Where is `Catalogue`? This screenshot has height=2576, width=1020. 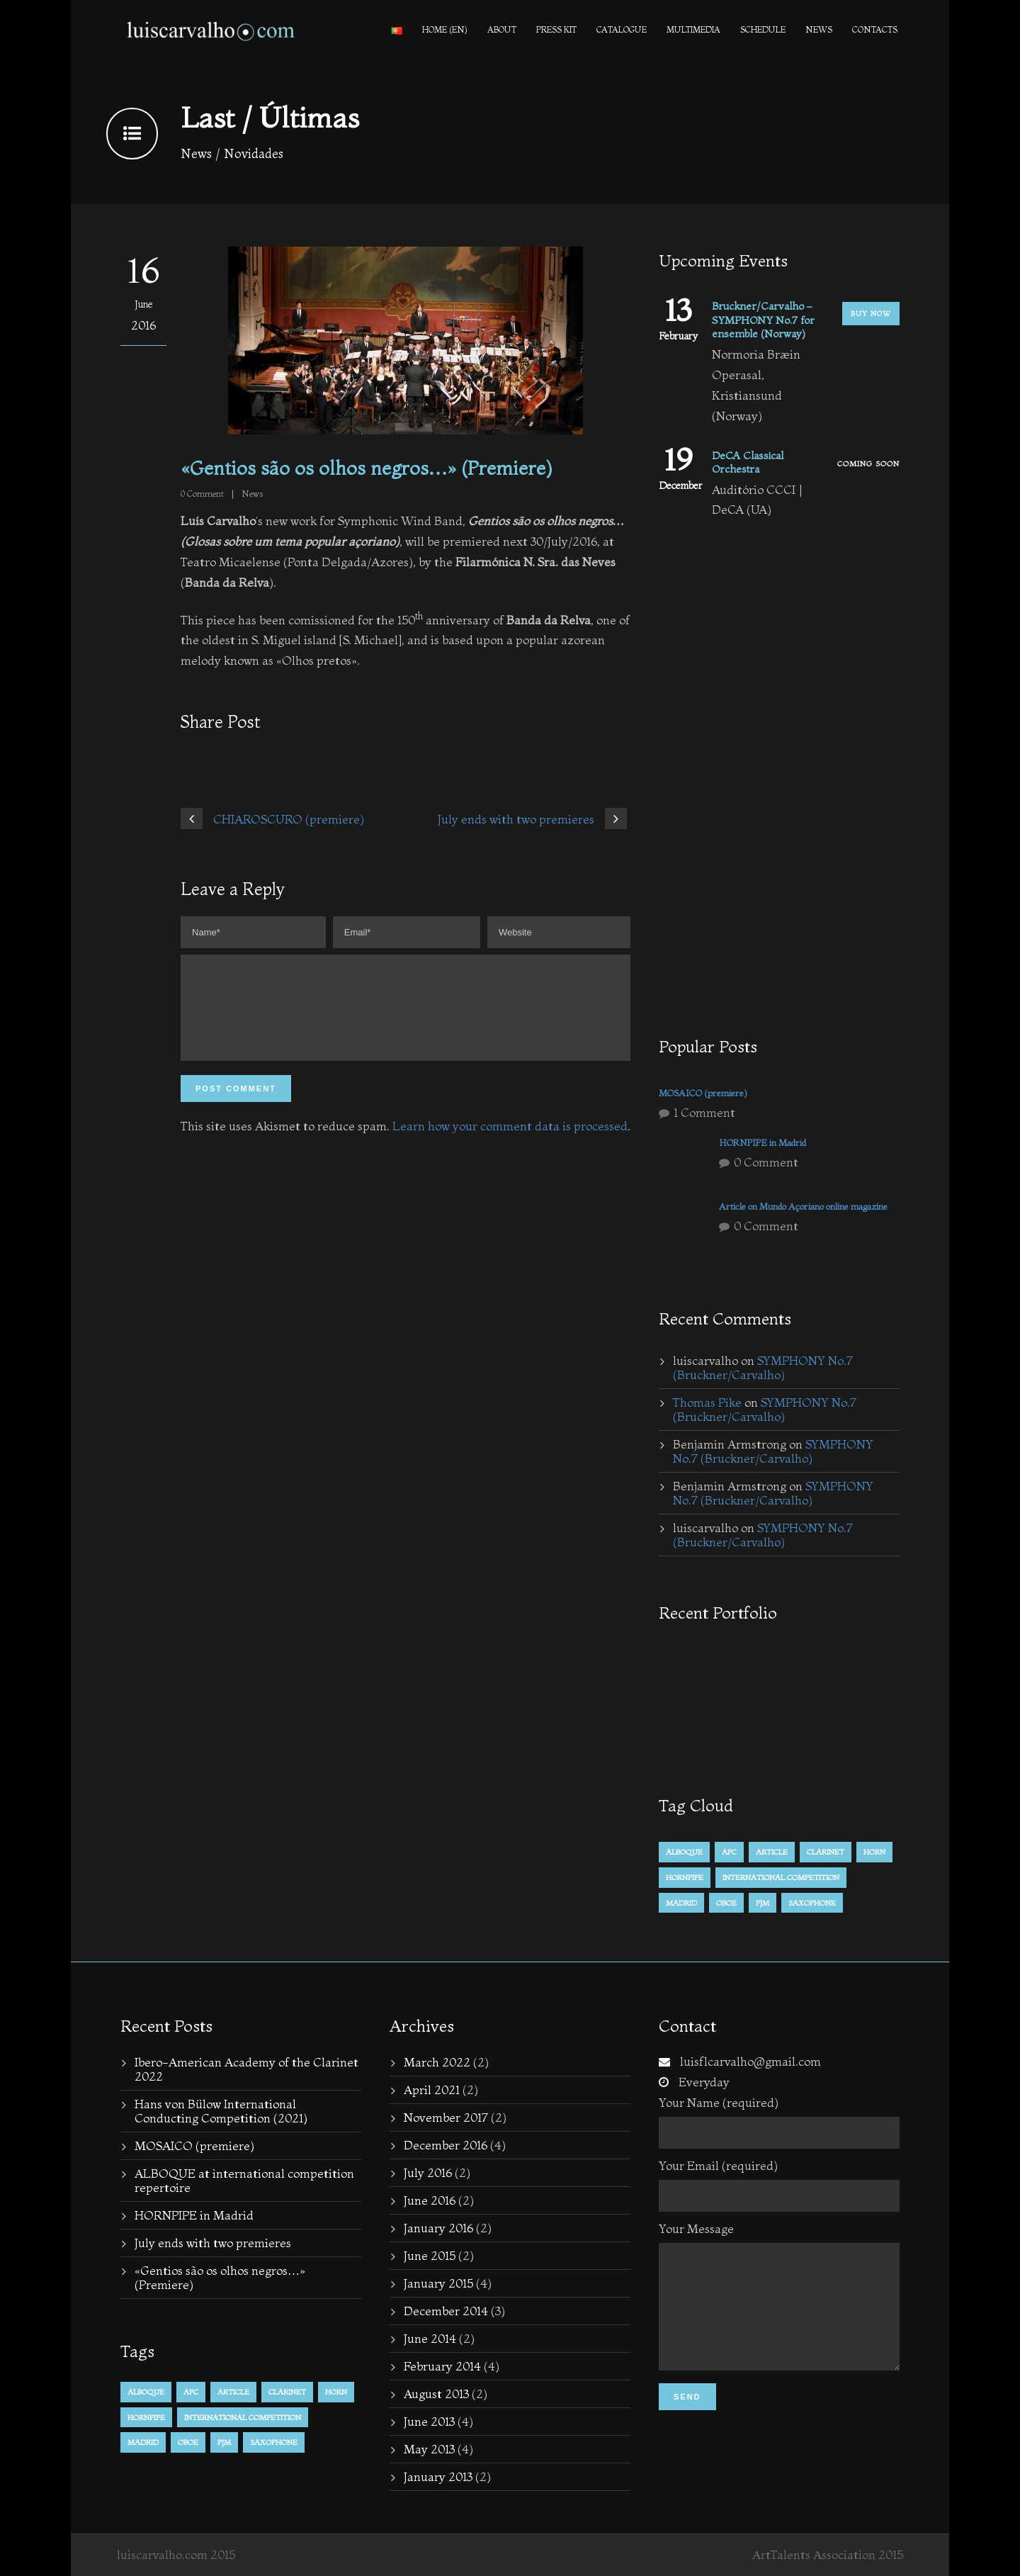 Catalogue is located at coordinates (621, 29).